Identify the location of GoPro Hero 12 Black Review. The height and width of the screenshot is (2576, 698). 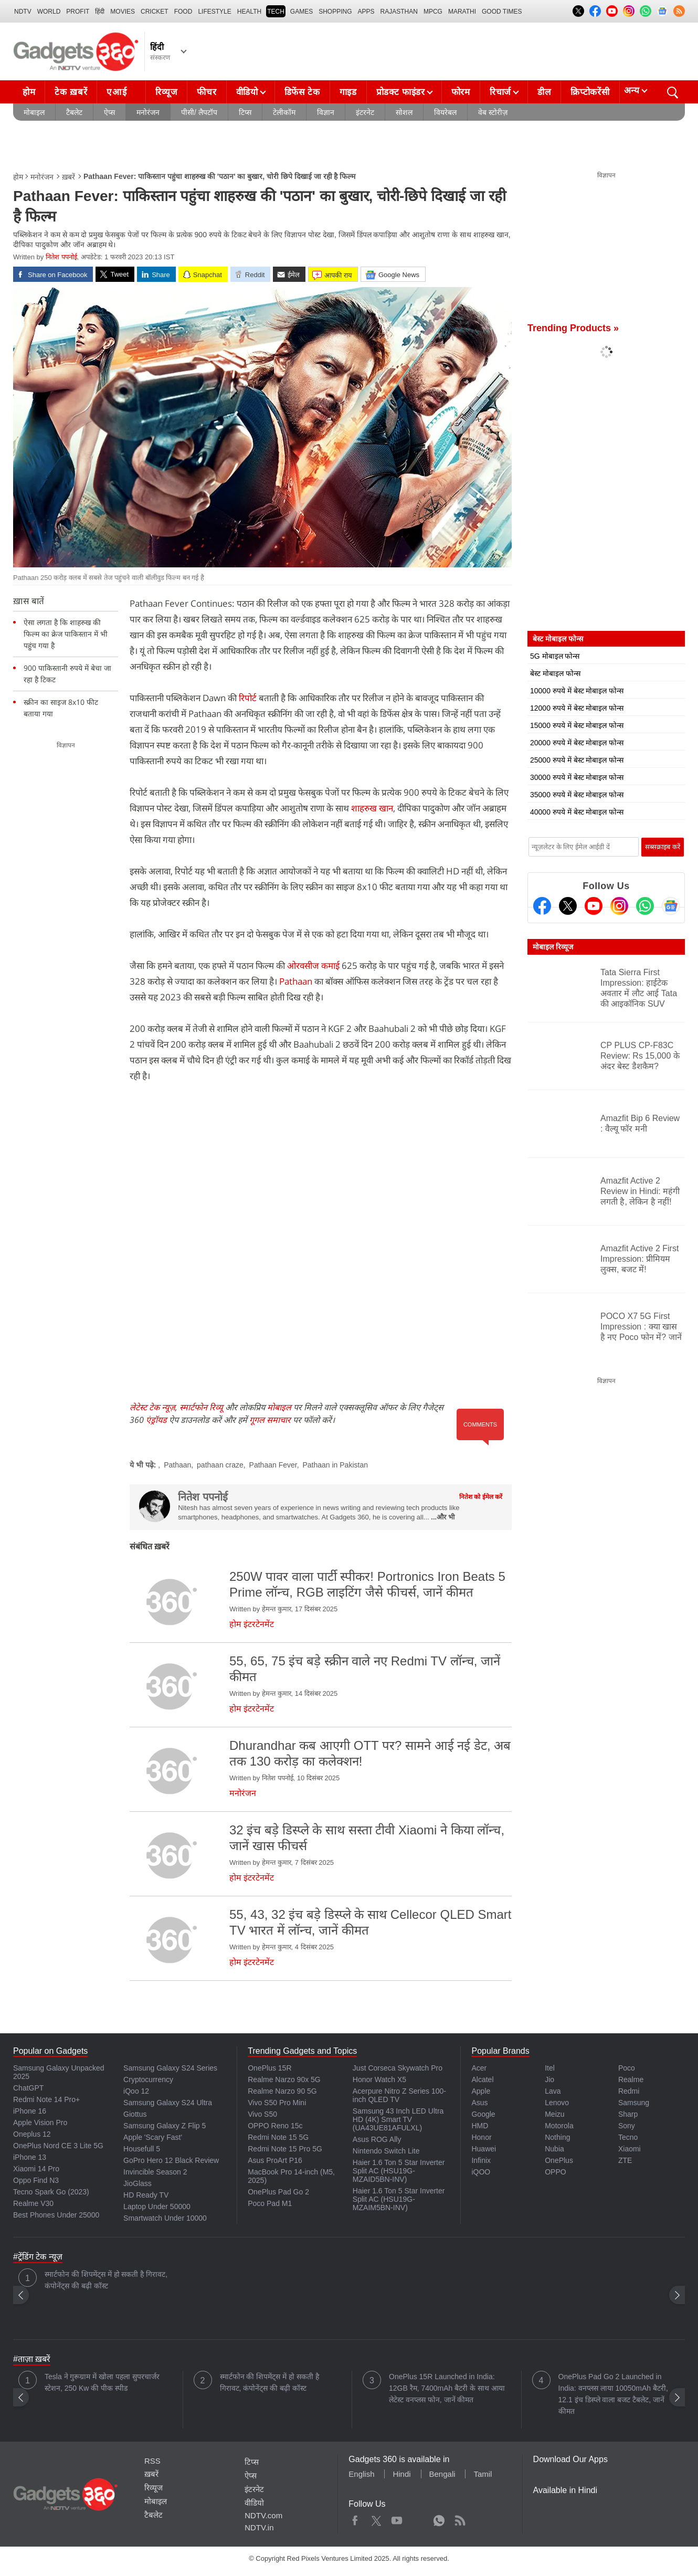
(171, 2160).